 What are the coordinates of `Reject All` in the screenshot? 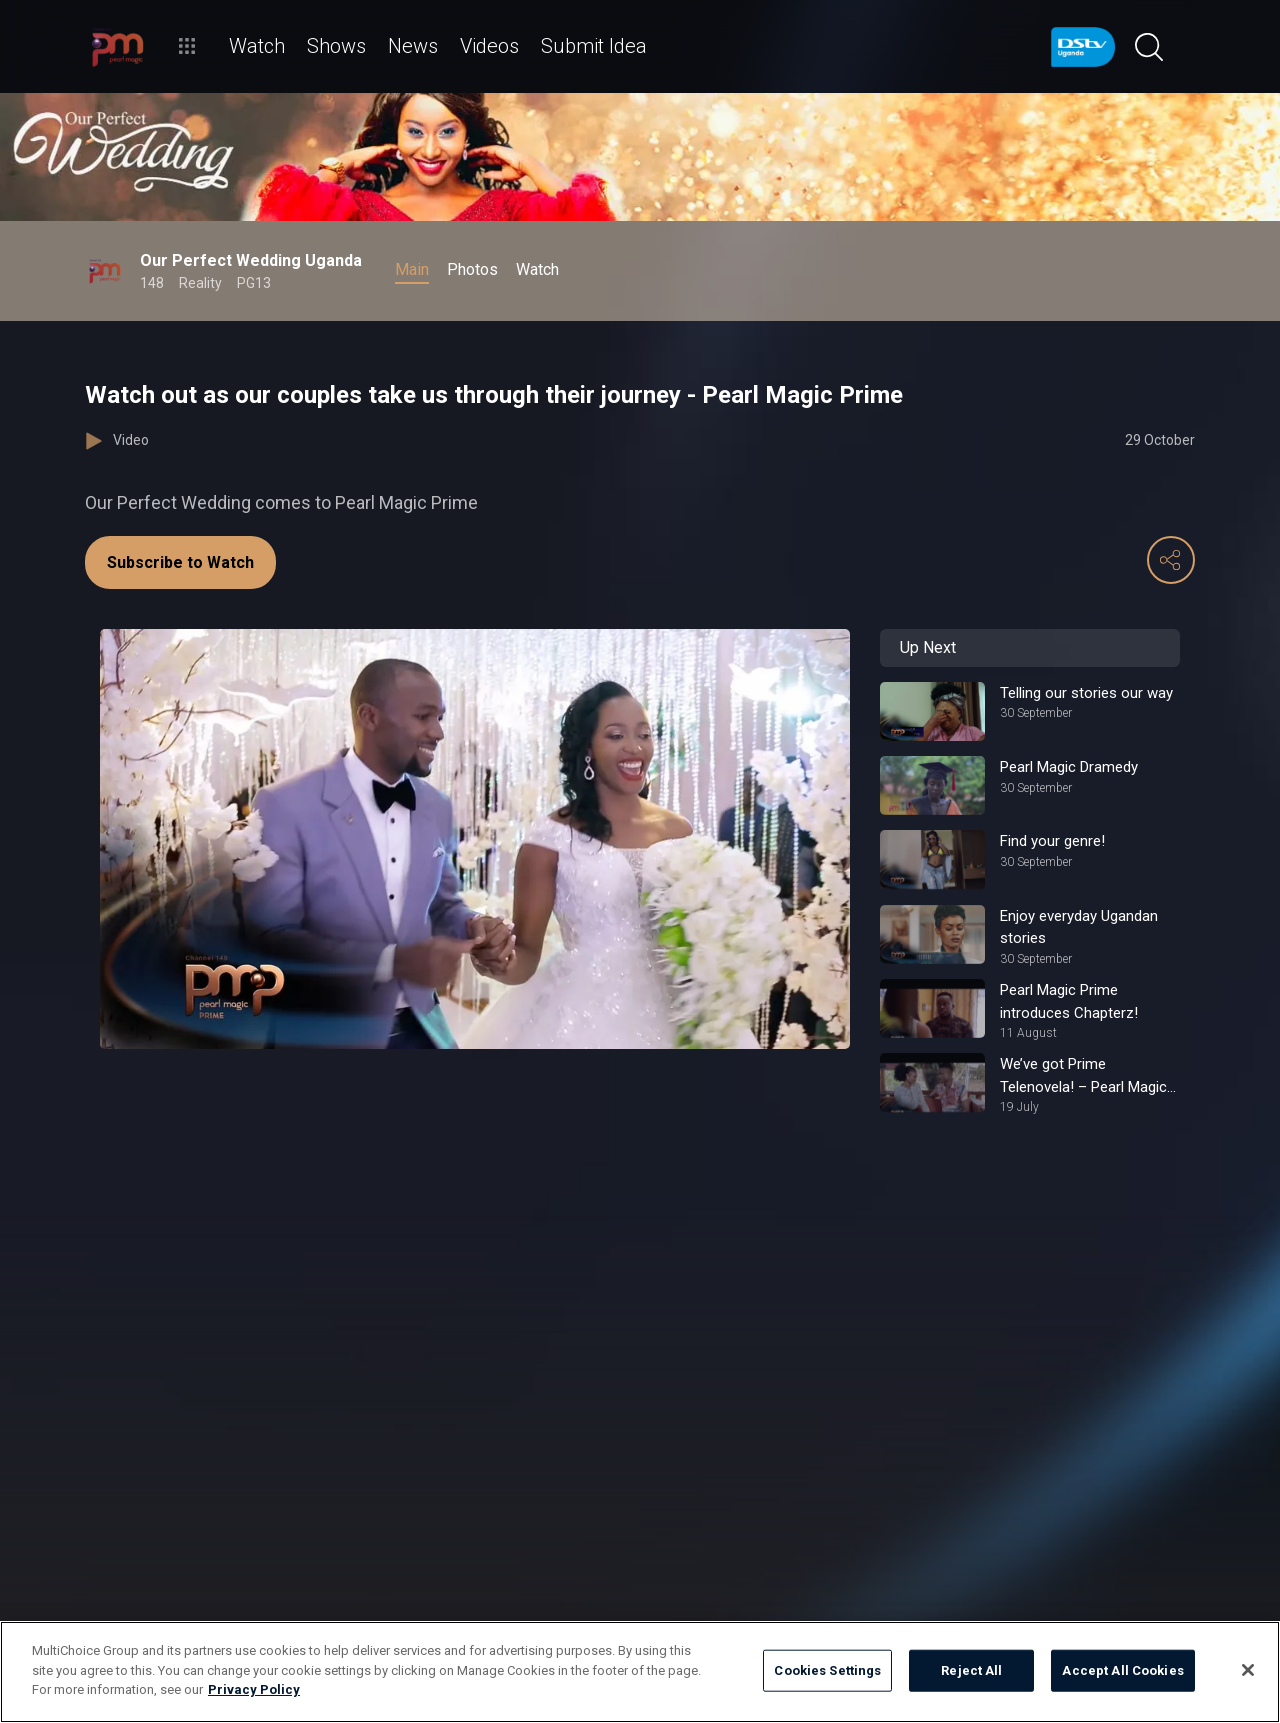 It's located at (971, 1670).